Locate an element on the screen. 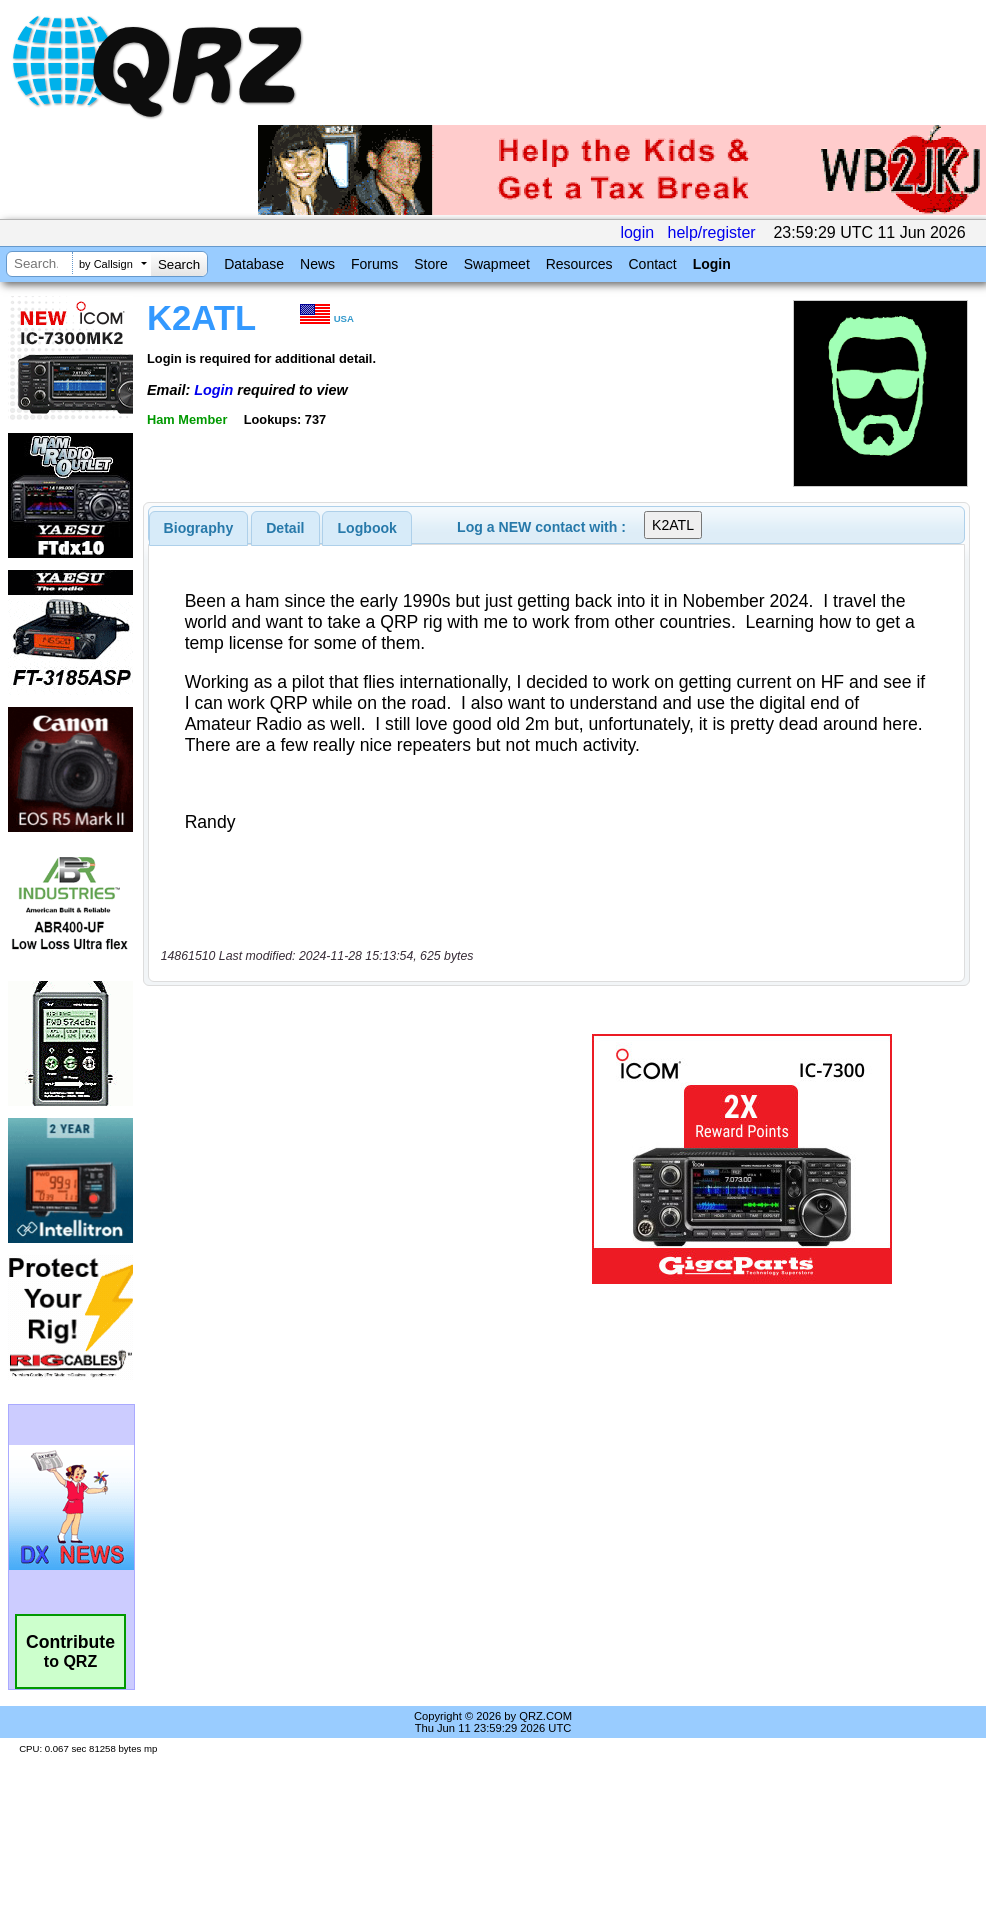  Logbook [presentation] is located at coordinates (367, 528).